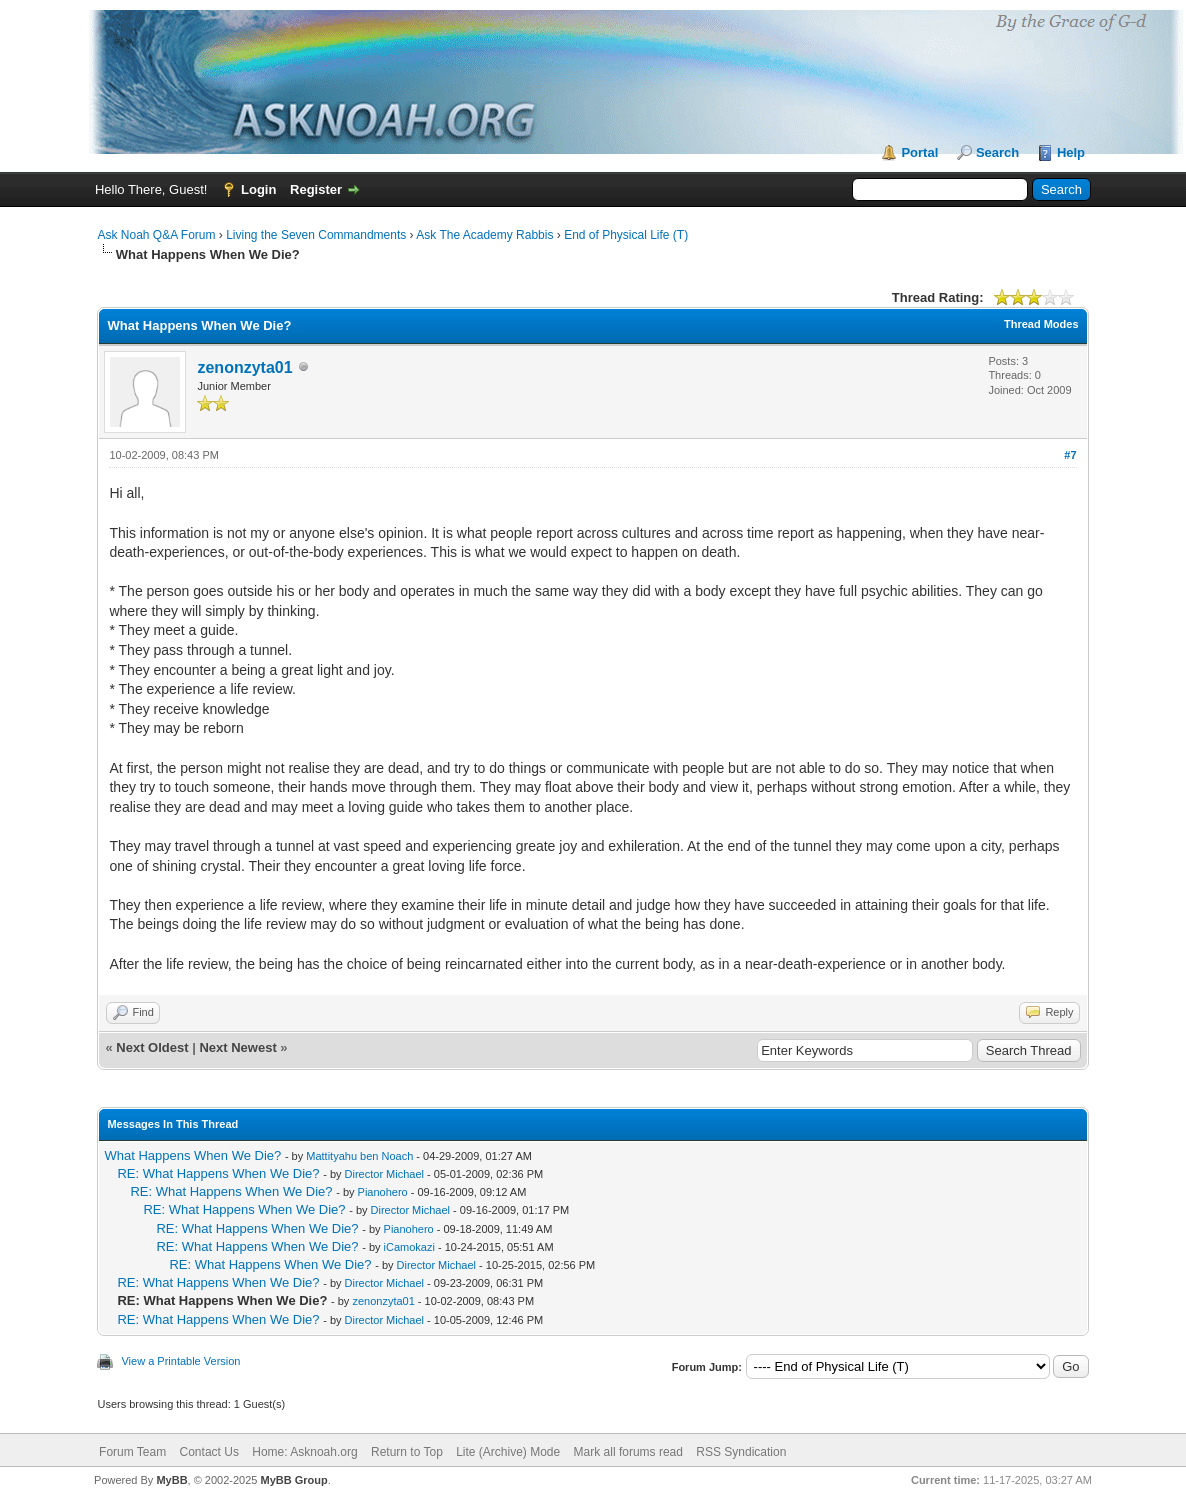 The image size is (1186, 1502). I want to click on Mark all forums read, so click(628, 1452).